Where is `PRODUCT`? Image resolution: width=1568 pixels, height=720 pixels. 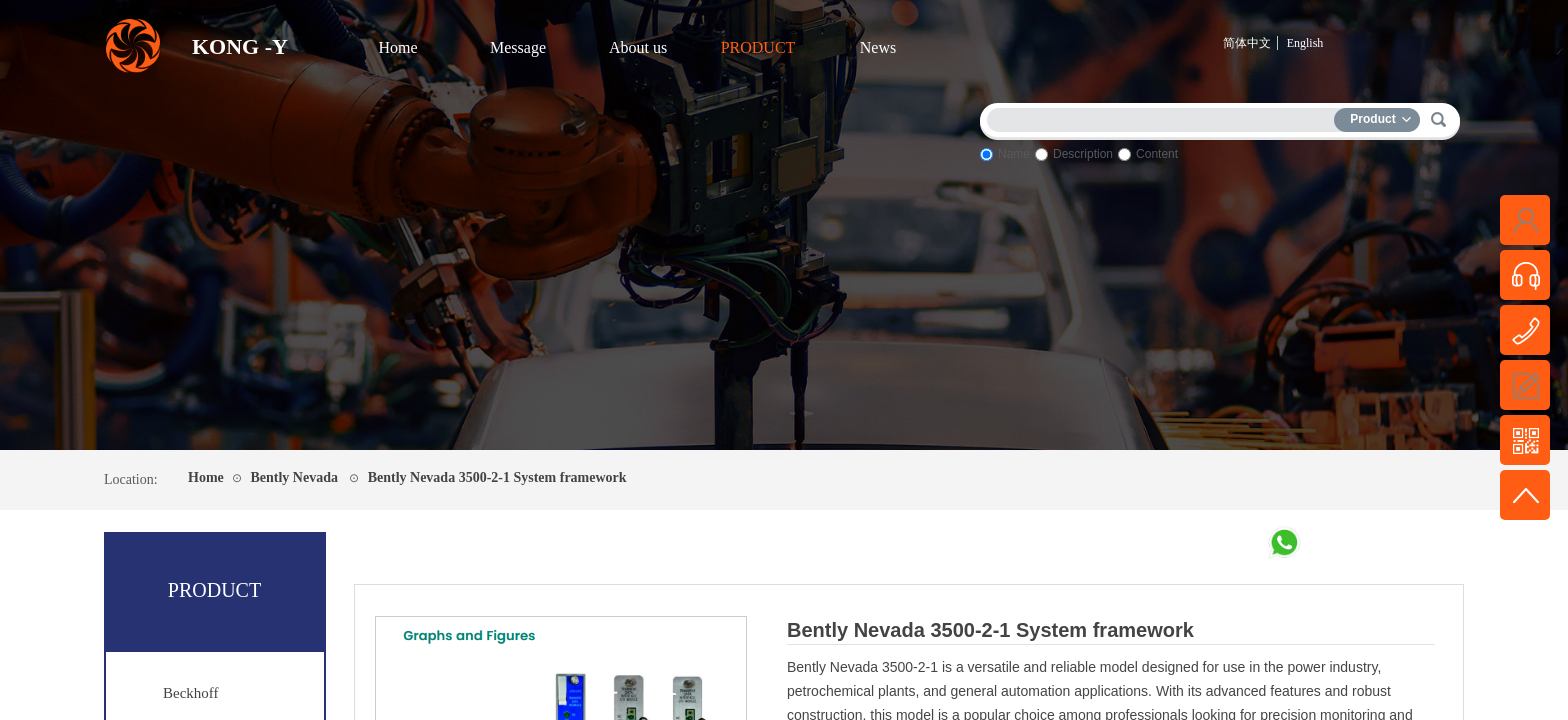
PRODUCT is located at coordinates (758, 47).